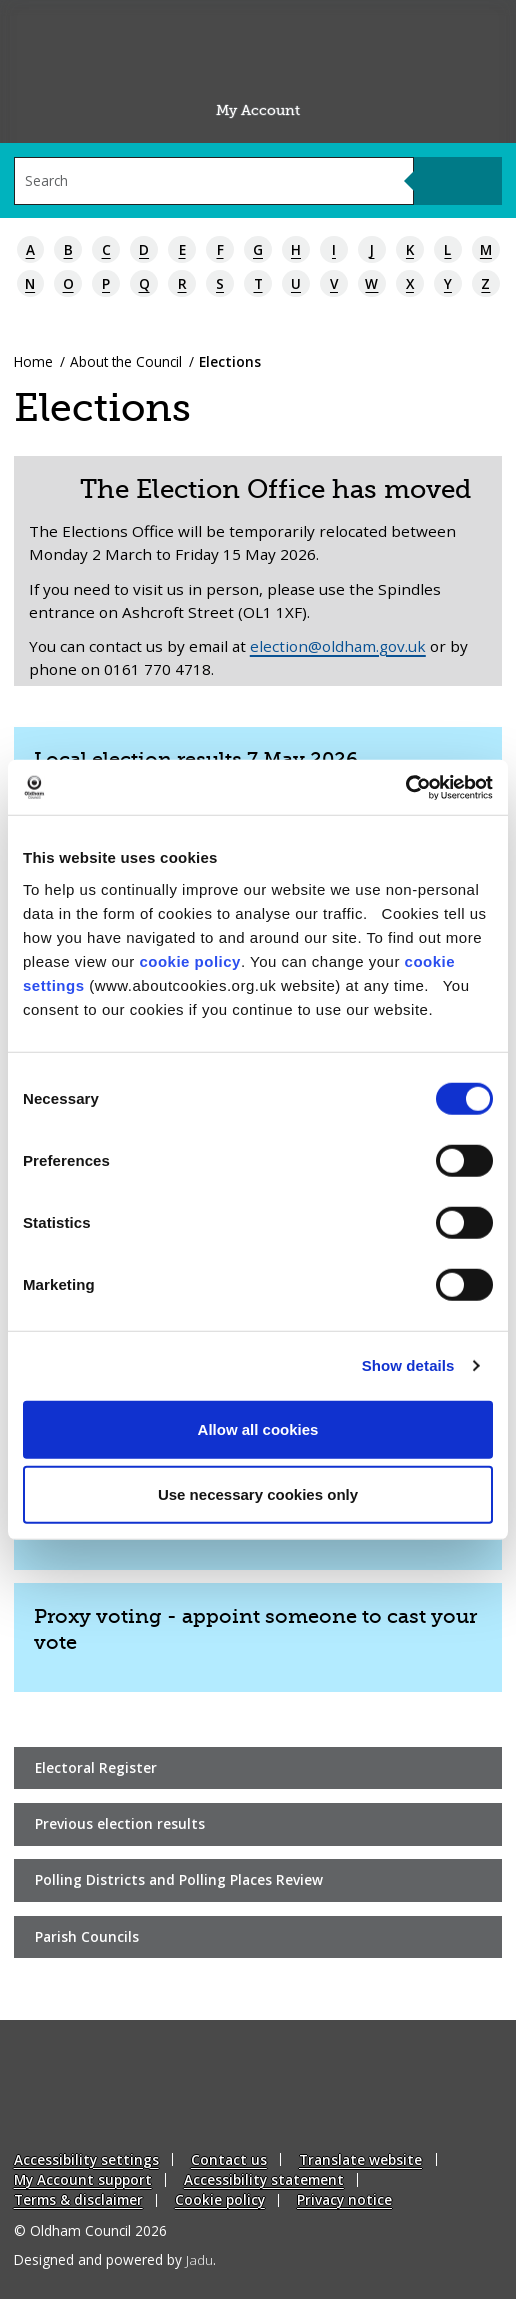  I want to click on Cookie policy, so click(220, 2199).